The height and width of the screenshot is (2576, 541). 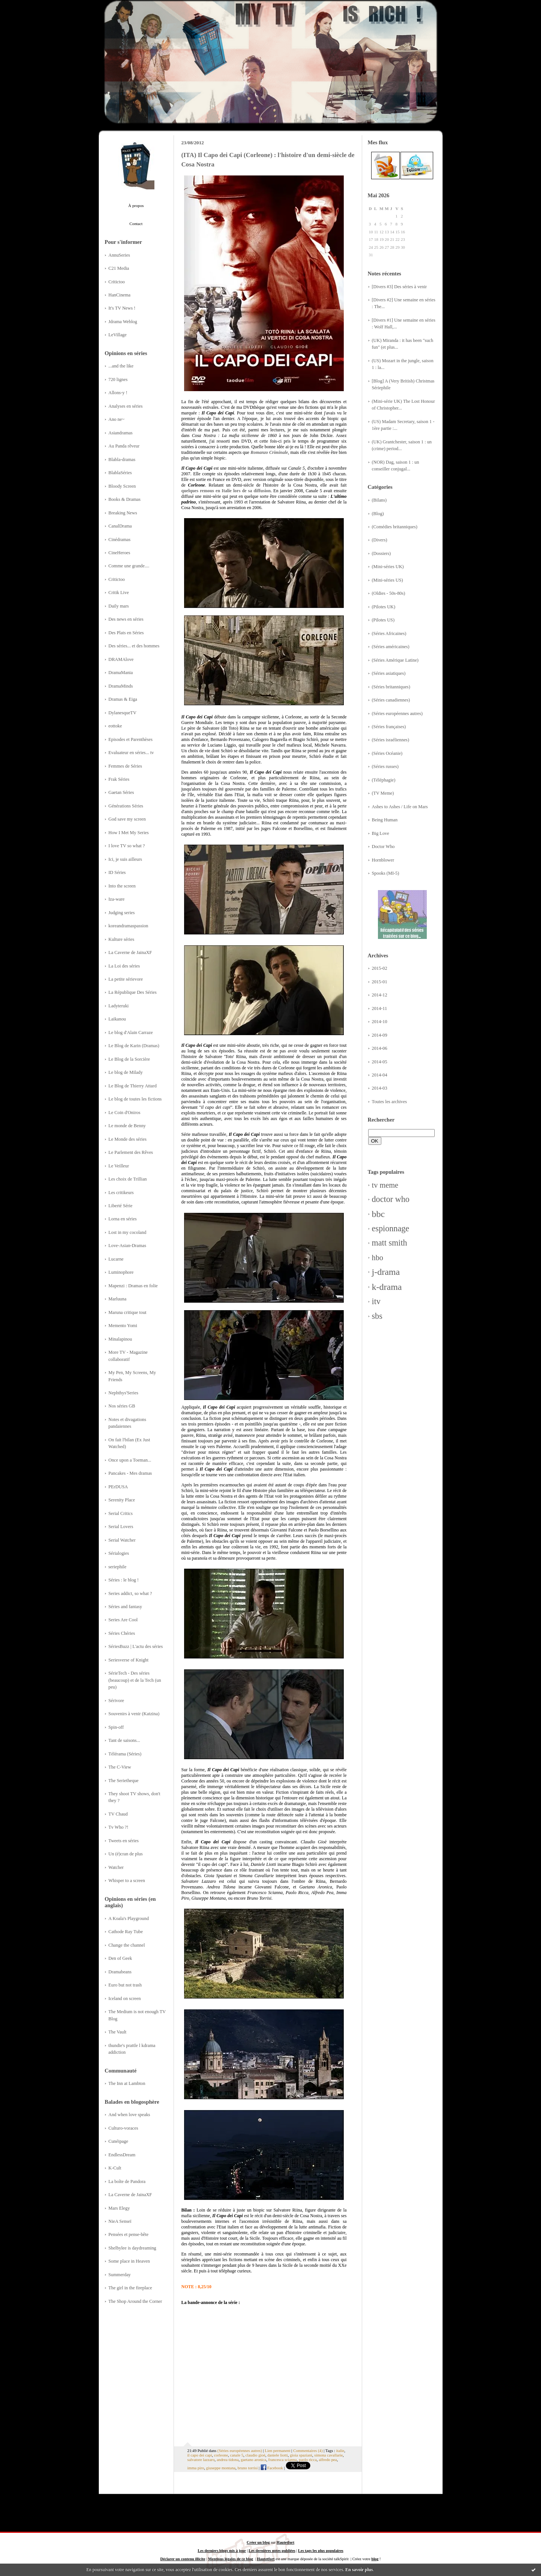 I want to click on K-Cult, so click(x=115, y=2168).